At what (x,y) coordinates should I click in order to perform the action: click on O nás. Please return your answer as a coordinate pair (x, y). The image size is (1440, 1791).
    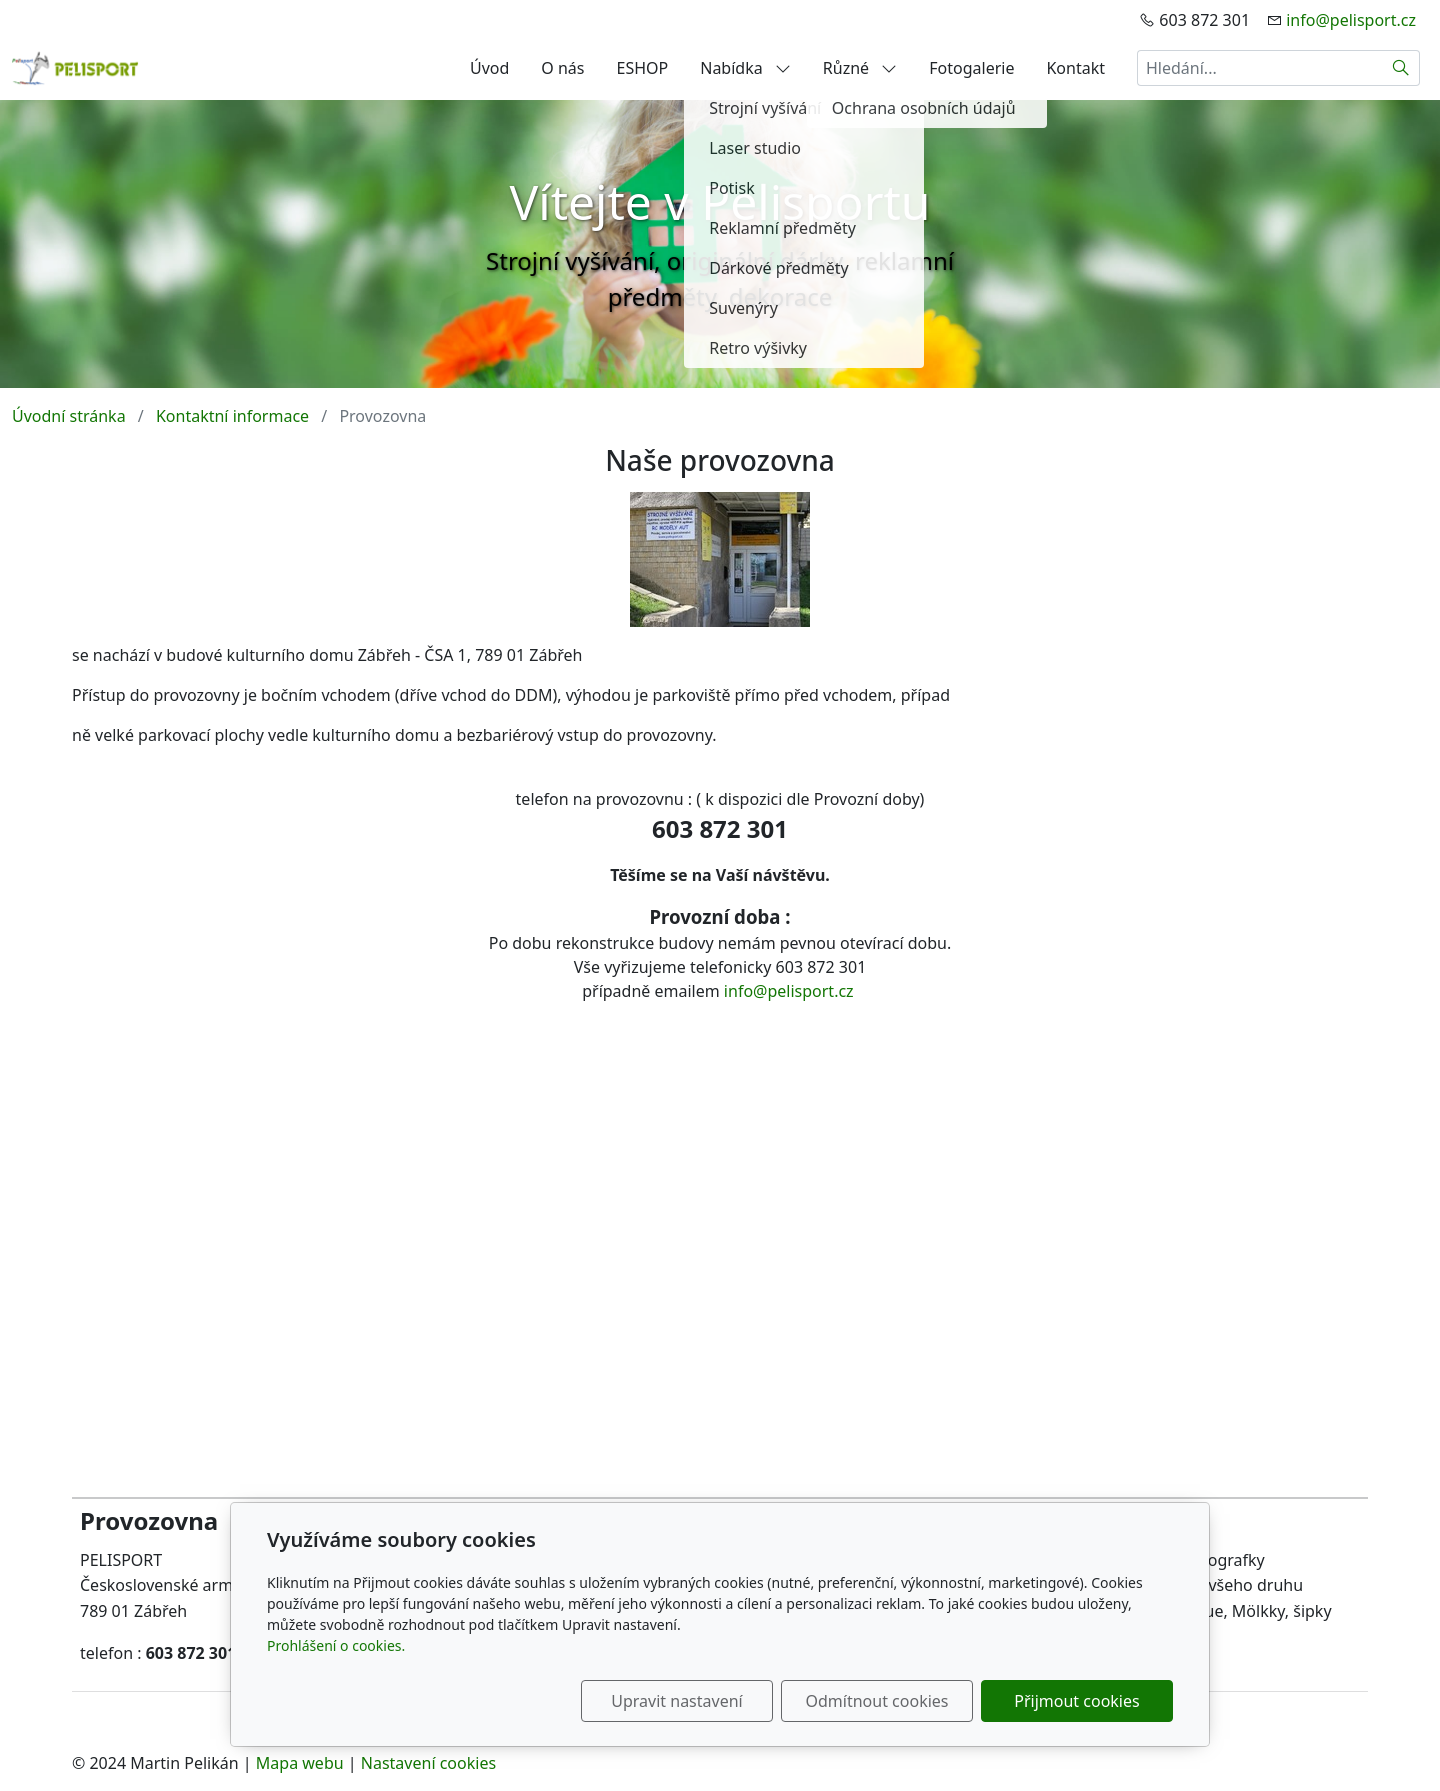
    Looking at the image, I should click on (562, 68).